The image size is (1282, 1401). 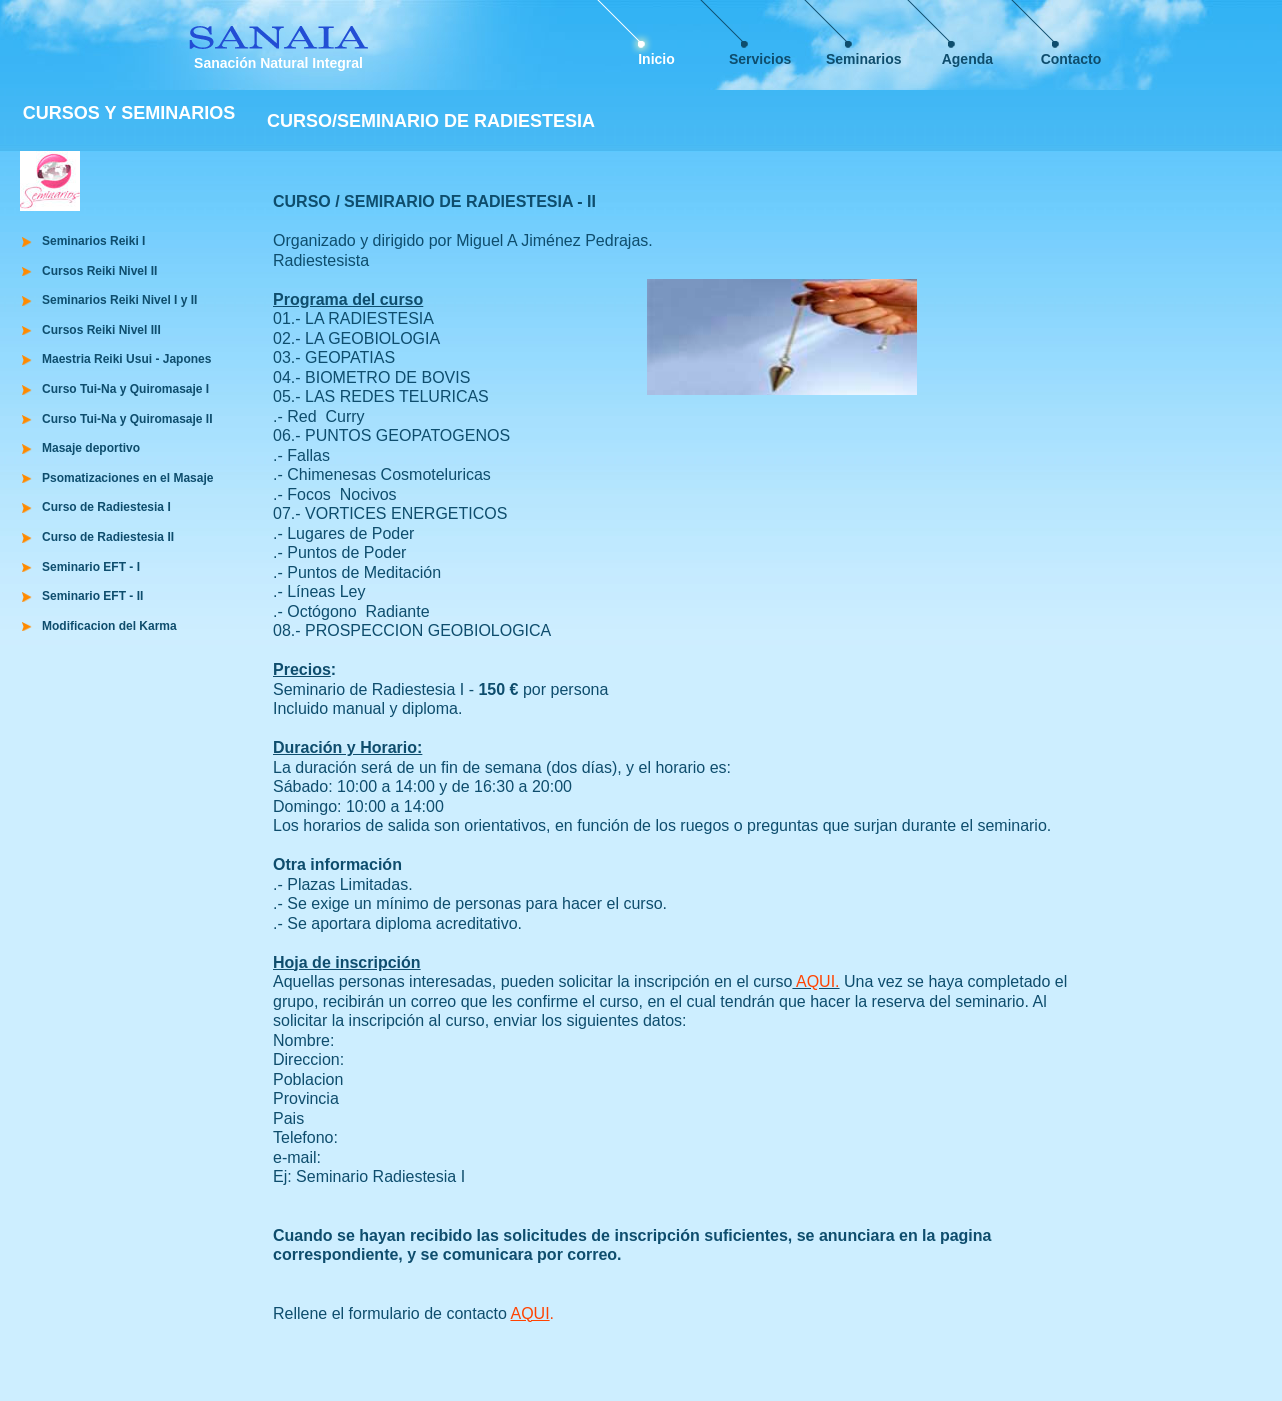 What do you see at coordinates (656, 59) in the screenshot?
I see `Inicio` at bounding box center [656, 59].